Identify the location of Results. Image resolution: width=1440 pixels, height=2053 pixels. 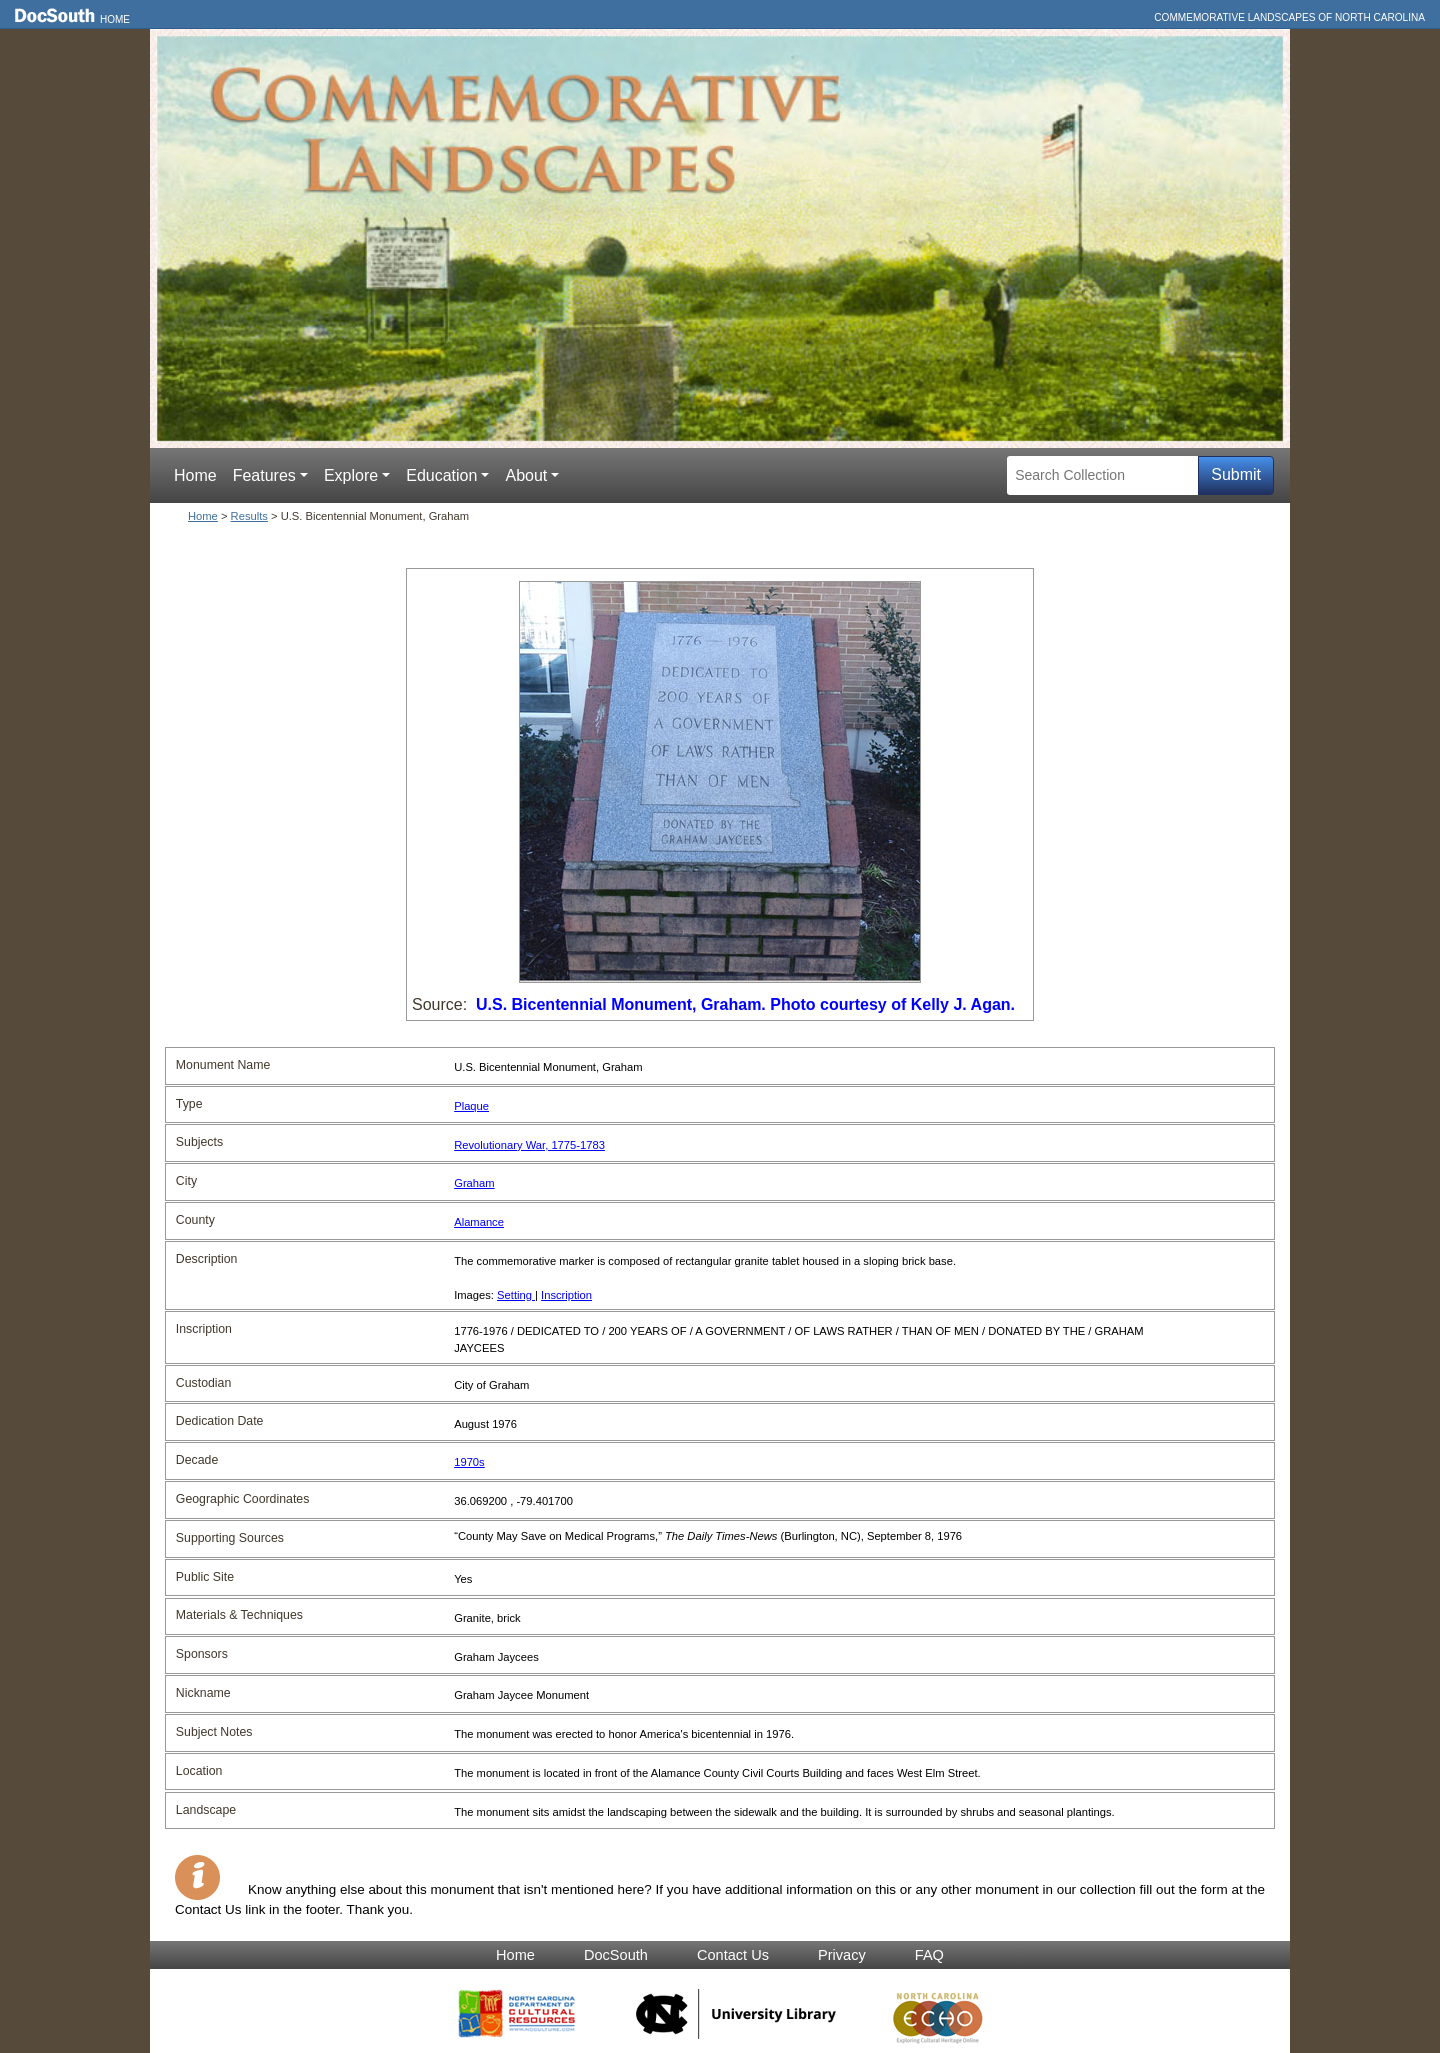
(249, 516).